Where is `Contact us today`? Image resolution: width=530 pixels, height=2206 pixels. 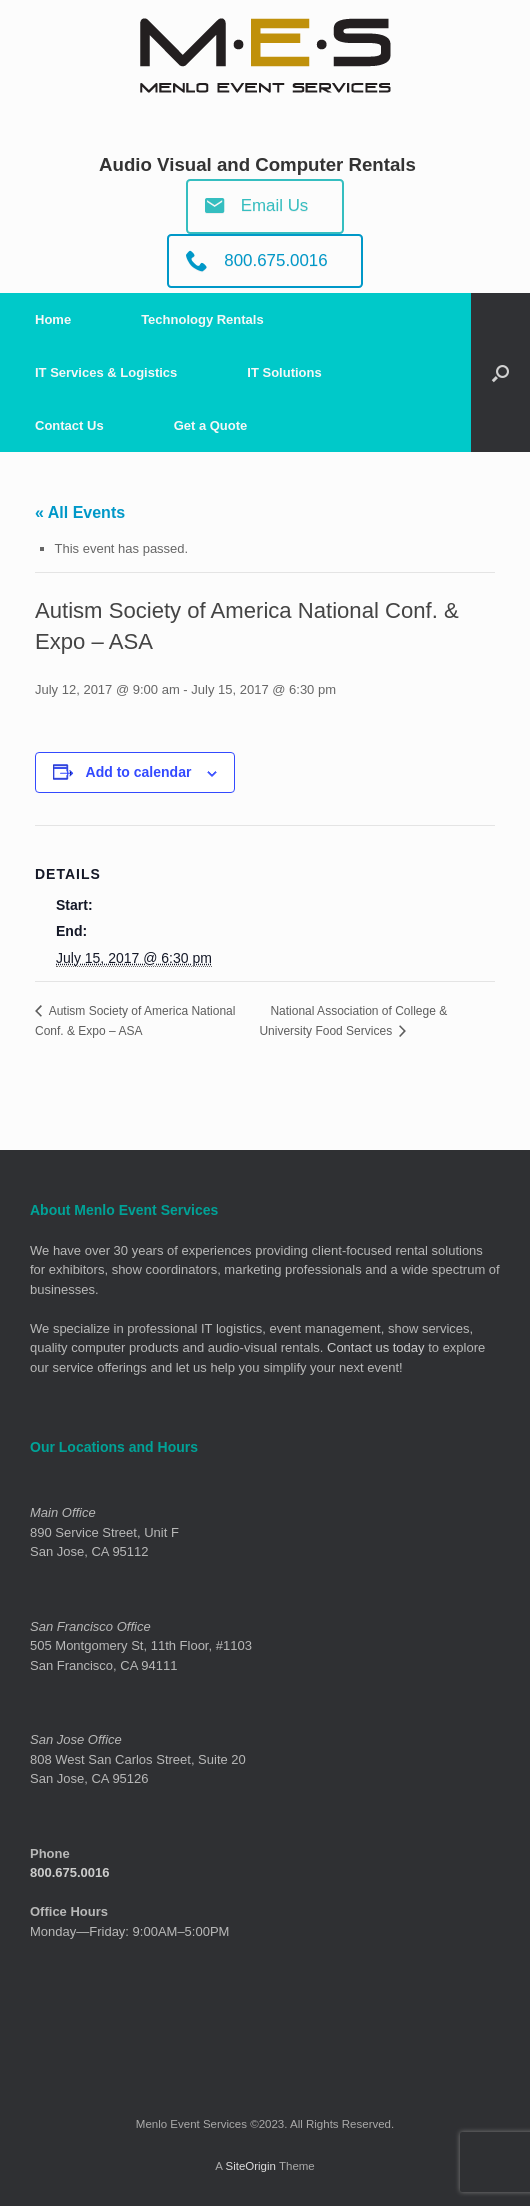
Contact us today is located at coordinates (376, 1347).